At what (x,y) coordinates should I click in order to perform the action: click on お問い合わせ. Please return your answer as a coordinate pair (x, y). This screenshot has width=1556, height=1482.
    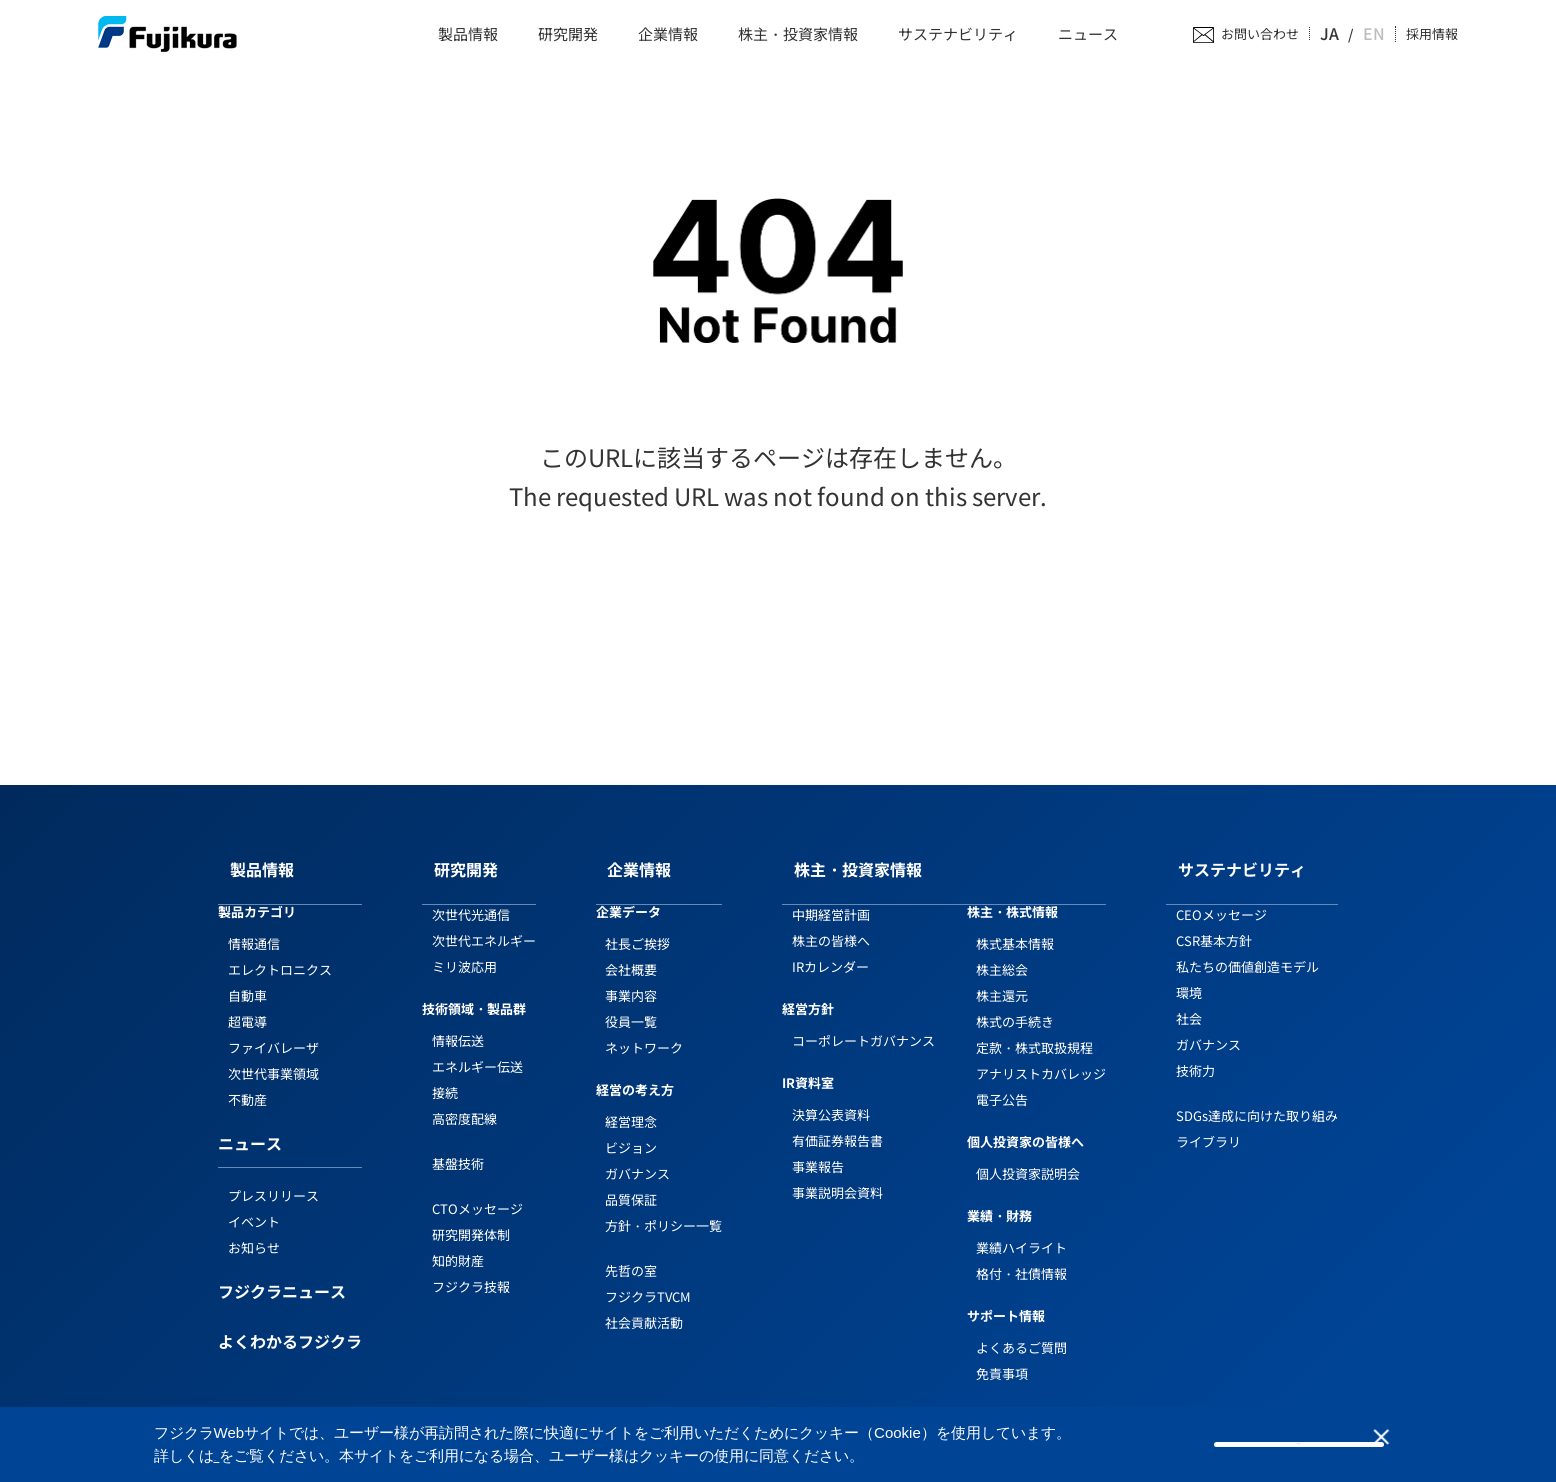
    Looking at the image, I should click on (1280, 34).